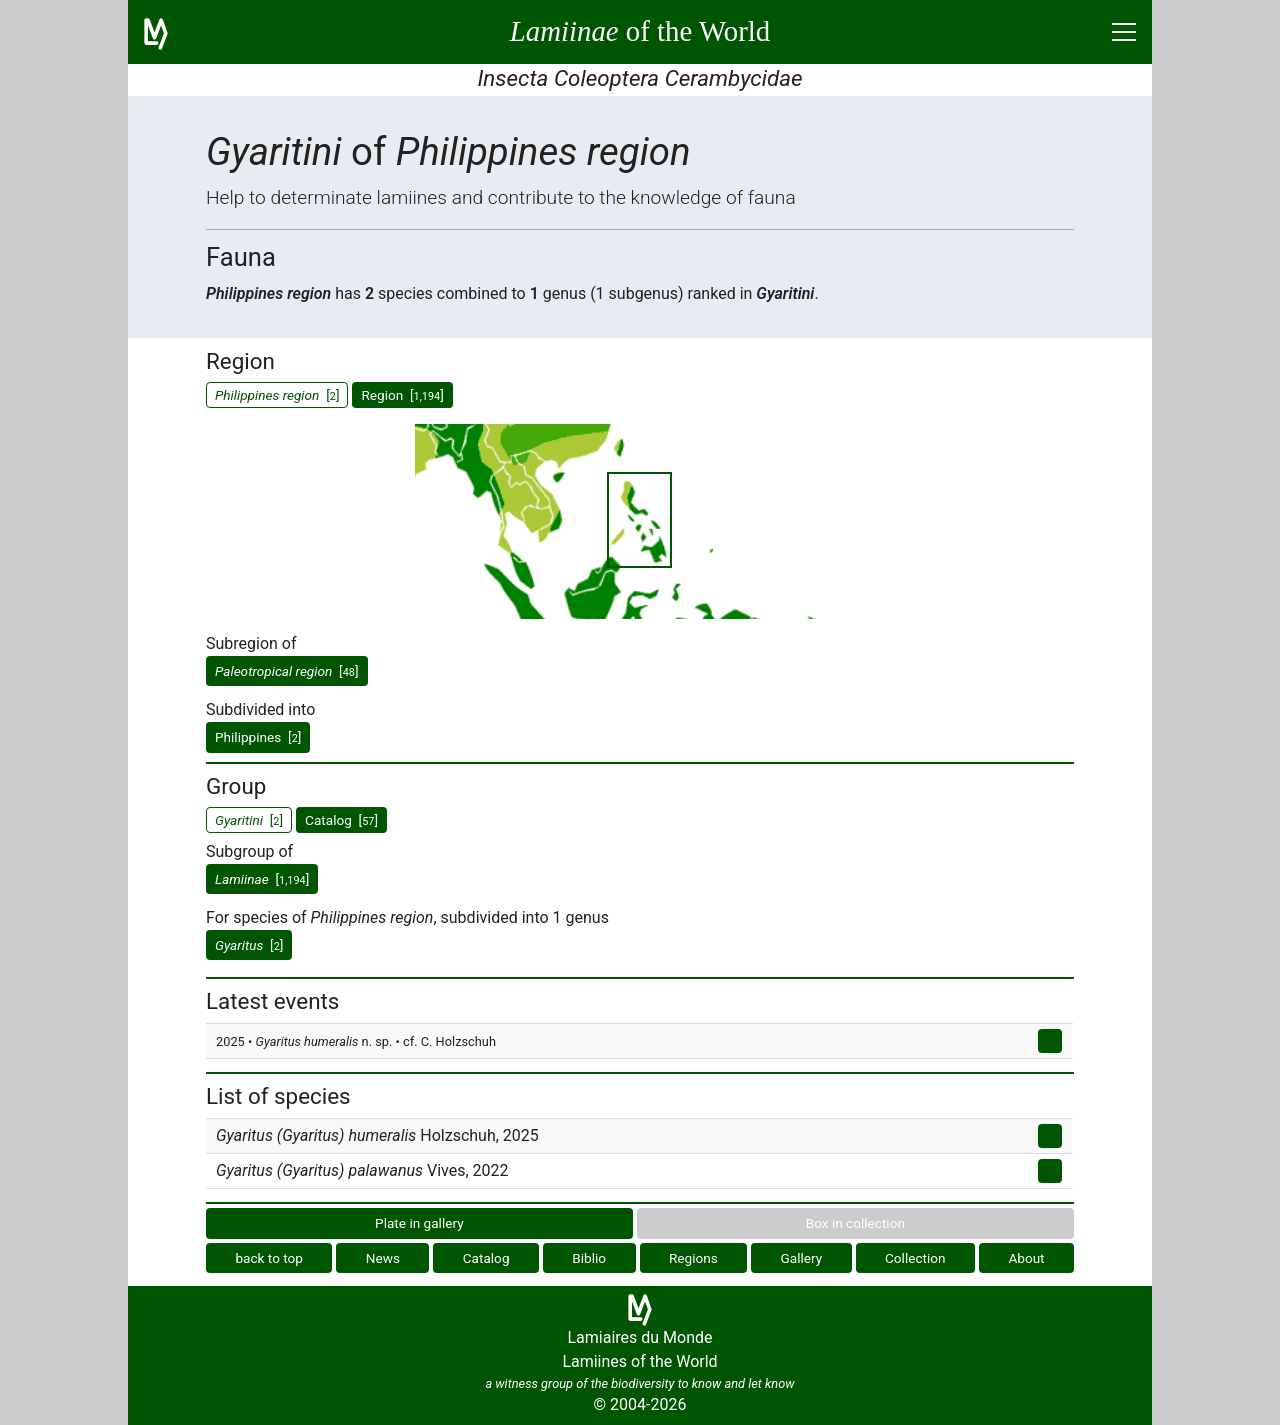  What do you see at coordinates (287, 671) in the screenshot?
I see `[]` at bounding box center [287, 671].